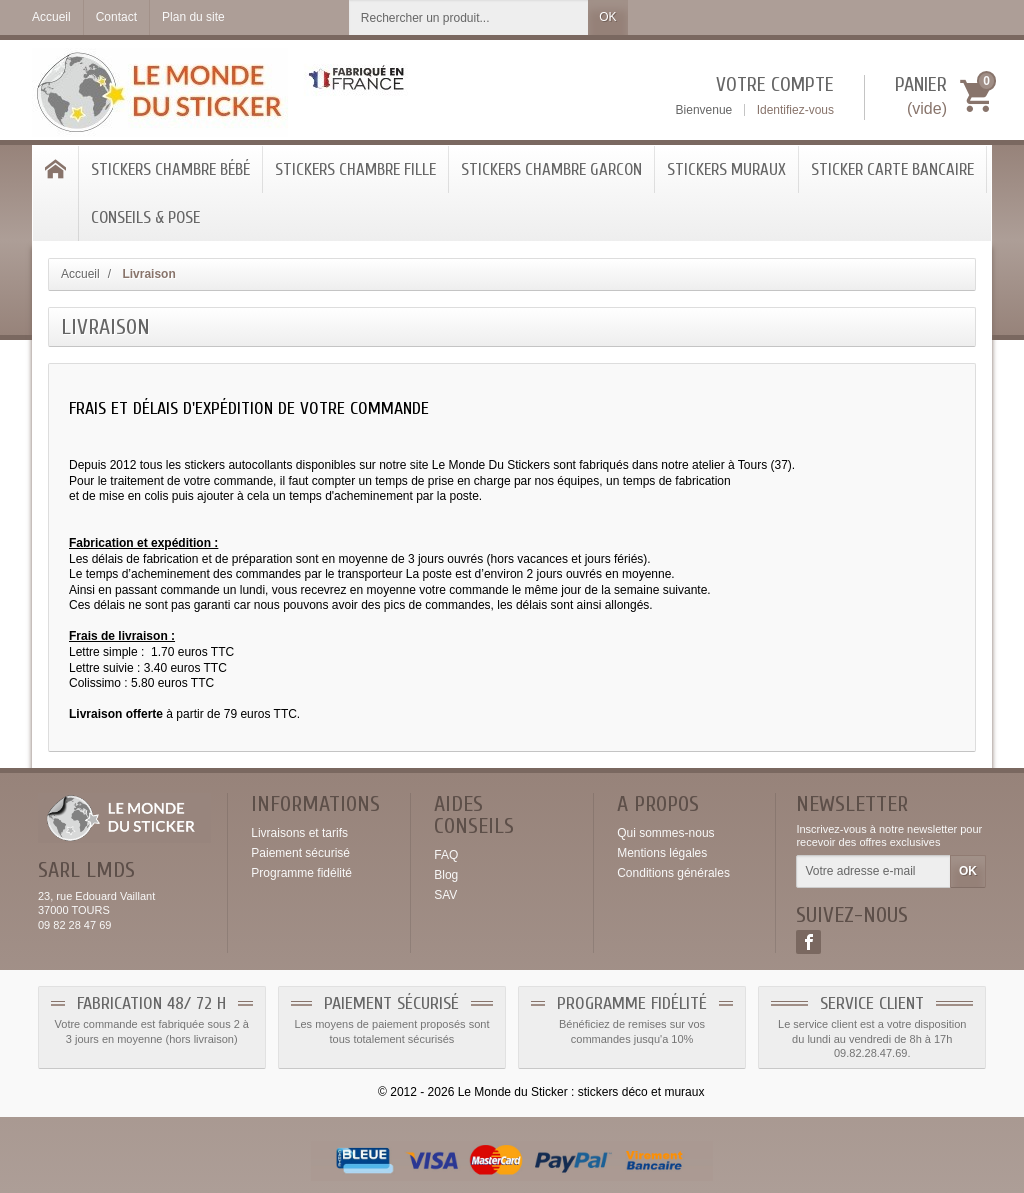 Image resolution: width=1024 pixels, height=1193 pixels. I want to click on Mentions légales, so click(662, 853).